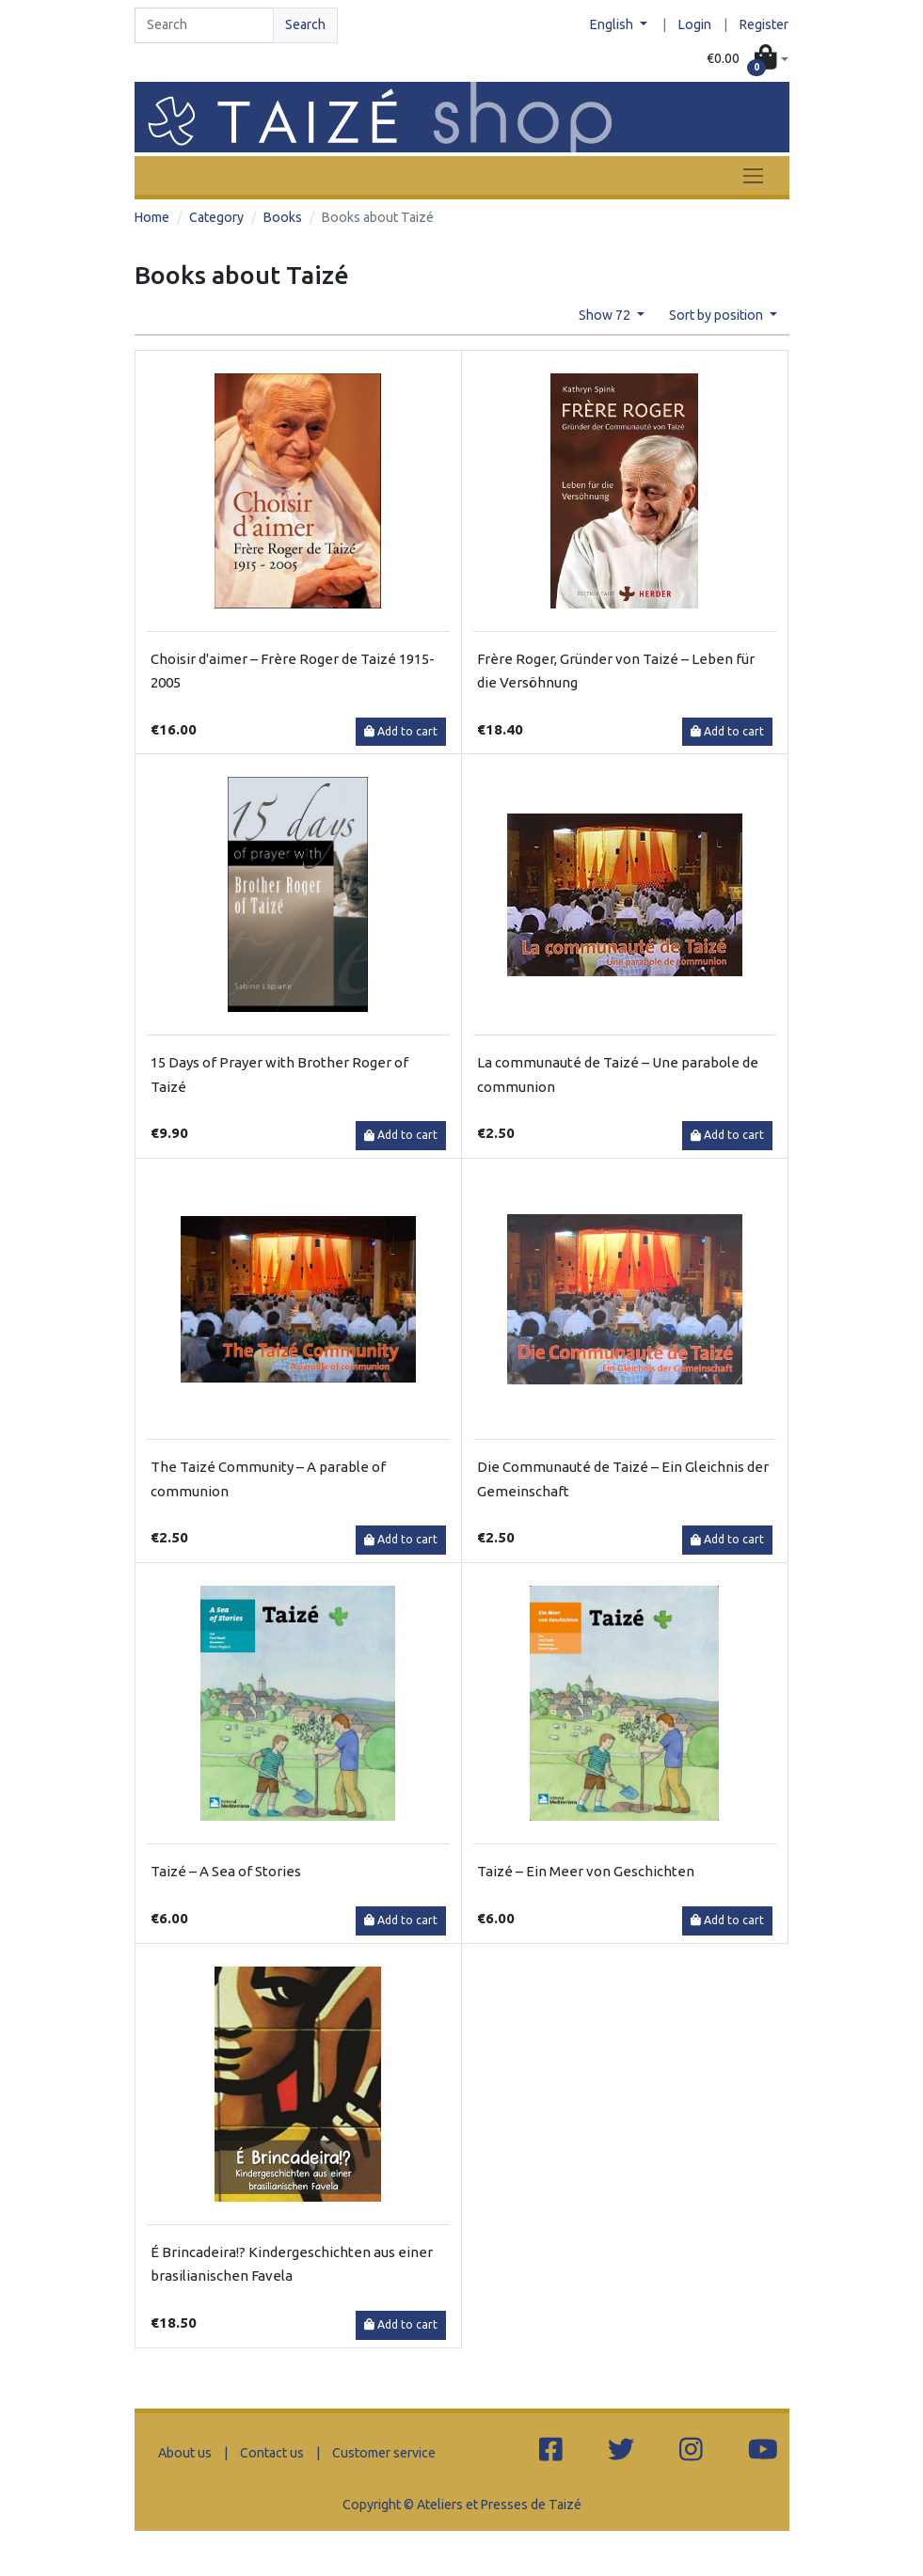 The height and width of the screenshot is (2576, 923). Describe the element at coordinates (764, 24) in the screenshot. I see `Register` at that location.